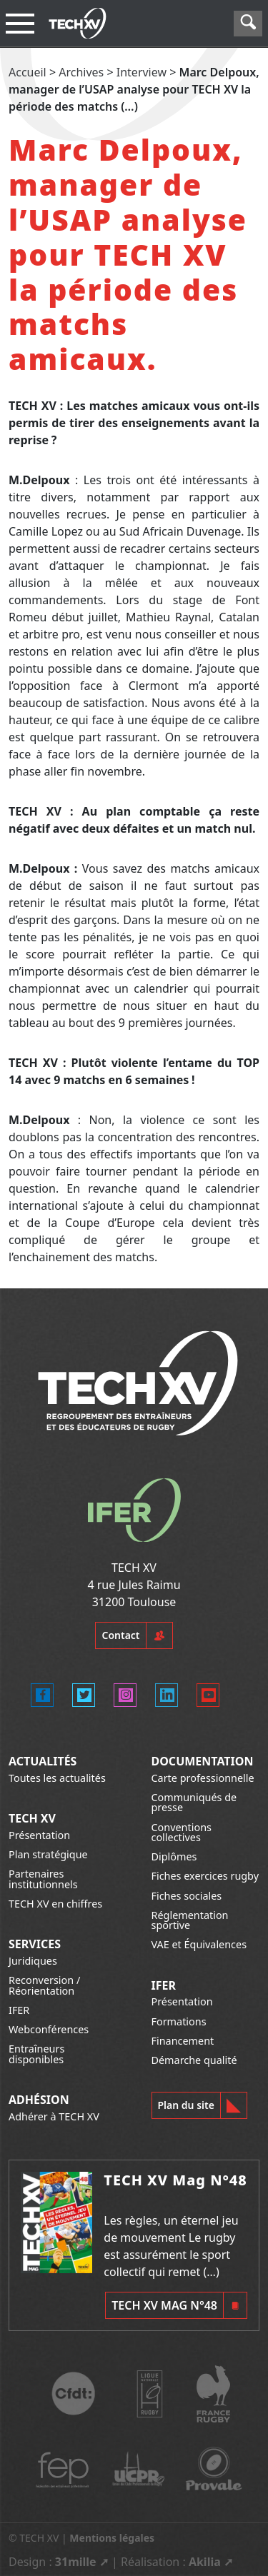  Describe the element at coordinates (141, 72) in the screenshot. I see `Interview` at that location.